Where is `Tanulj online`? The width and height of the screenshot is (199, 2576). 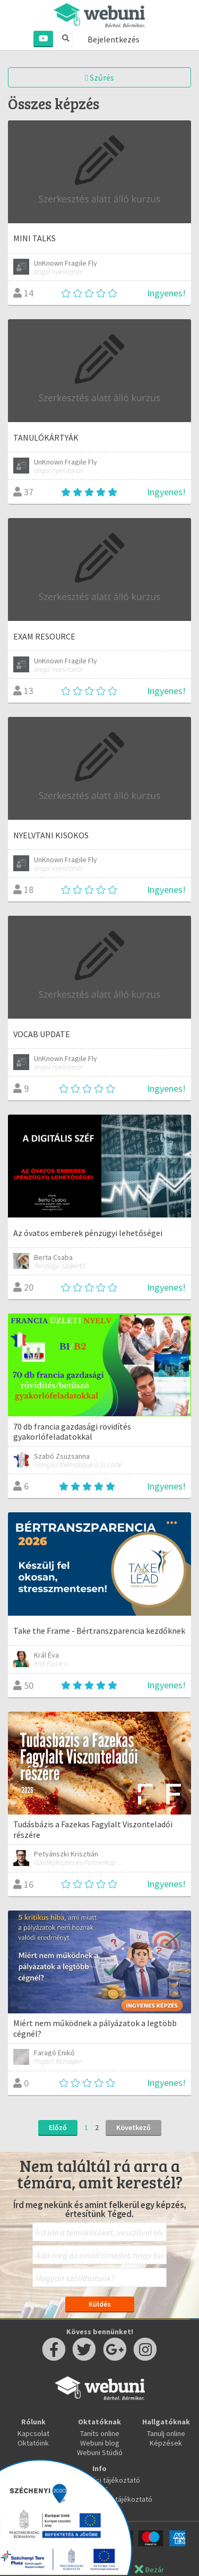
Tanulj online is located at coordinates (166, 2433).